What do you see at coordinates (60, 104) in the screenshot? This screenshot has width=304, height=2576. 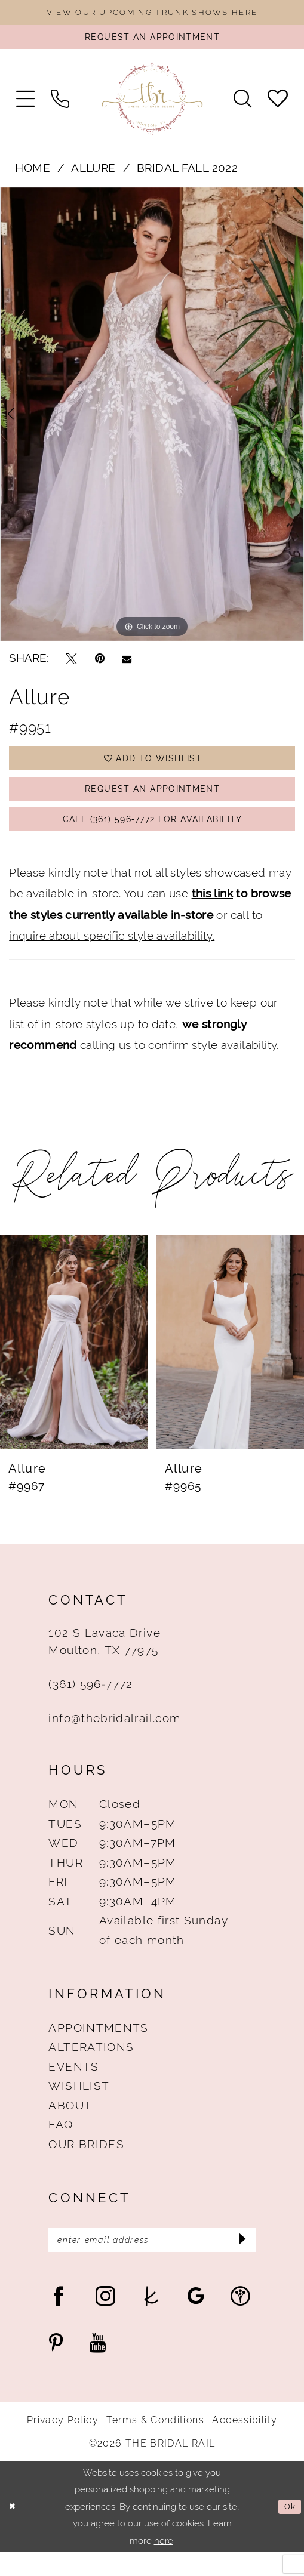 I see `[Phone Us: (361) 596-7772]` at bounding box center [60, 104].